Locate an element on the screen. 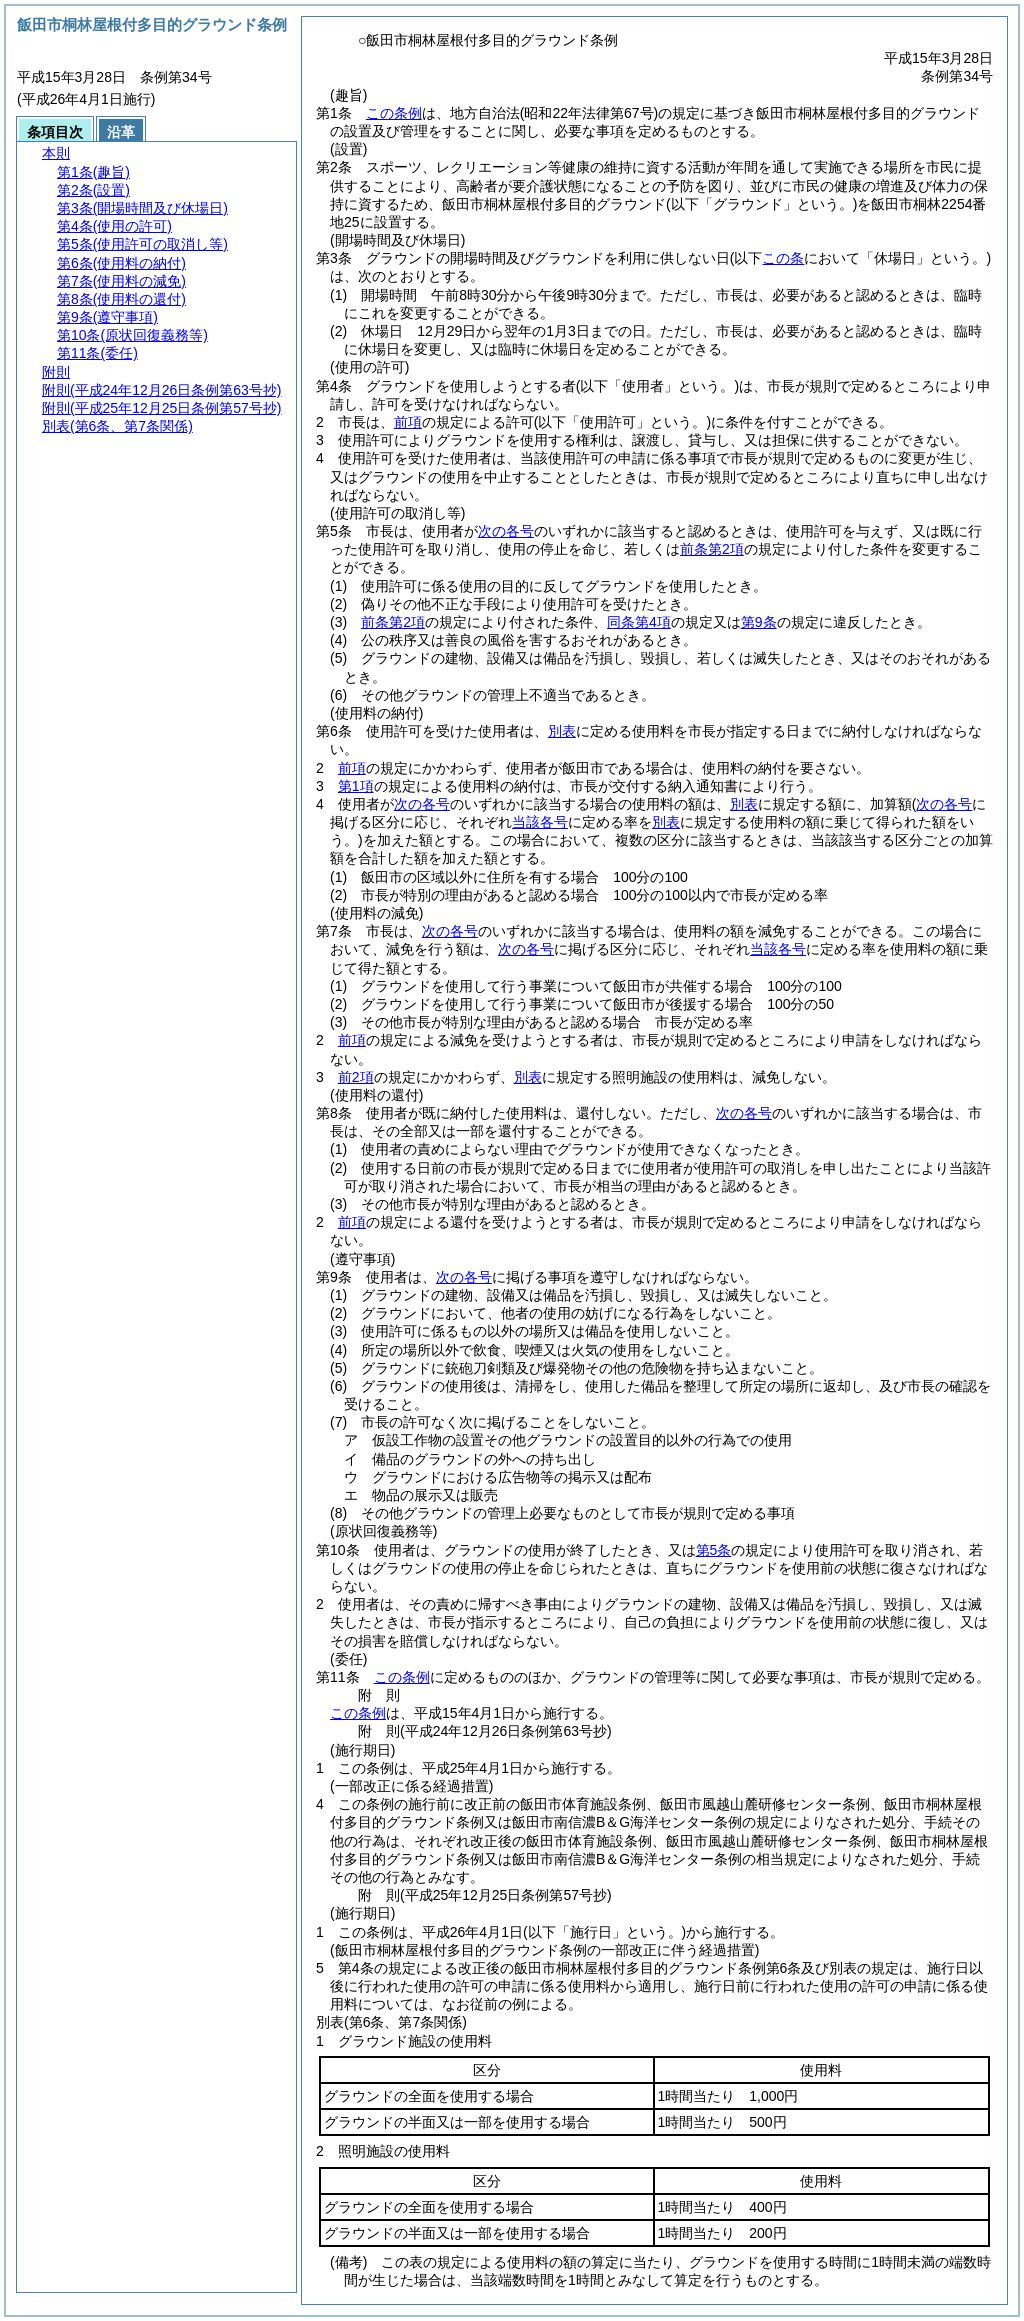  前項 is located at coordinates (408, 422).